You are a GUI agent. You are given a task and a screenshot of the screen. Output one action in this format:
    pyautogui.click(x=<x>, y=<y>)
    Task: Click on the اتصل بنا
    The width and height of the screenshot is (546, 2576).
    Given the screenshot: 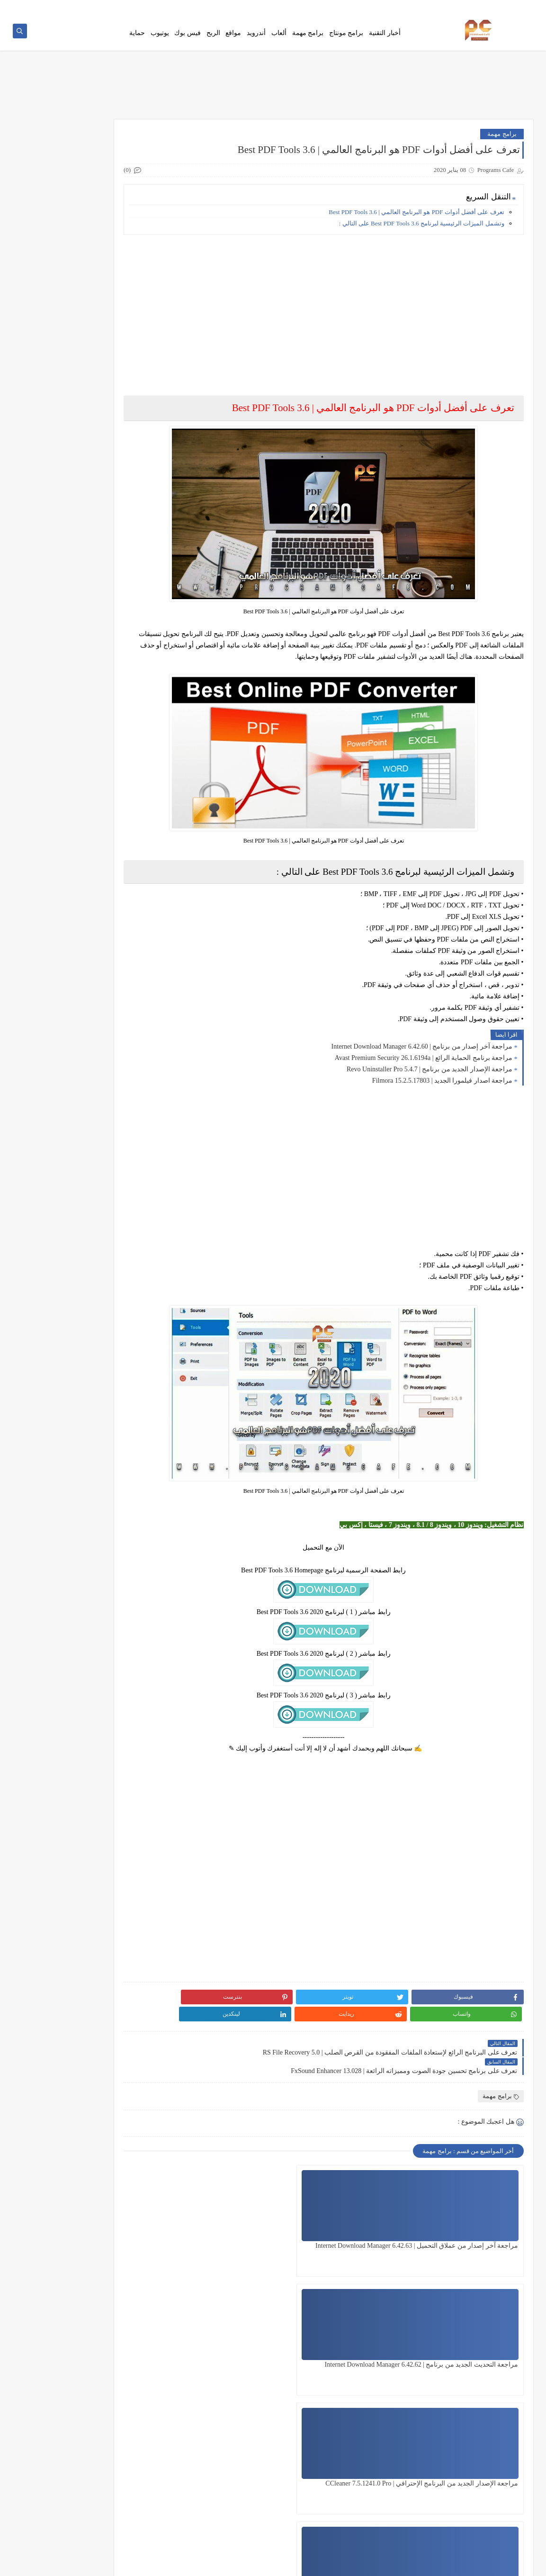 What is the action you would take?
    pyautogui.click(x=479, y=7)
    